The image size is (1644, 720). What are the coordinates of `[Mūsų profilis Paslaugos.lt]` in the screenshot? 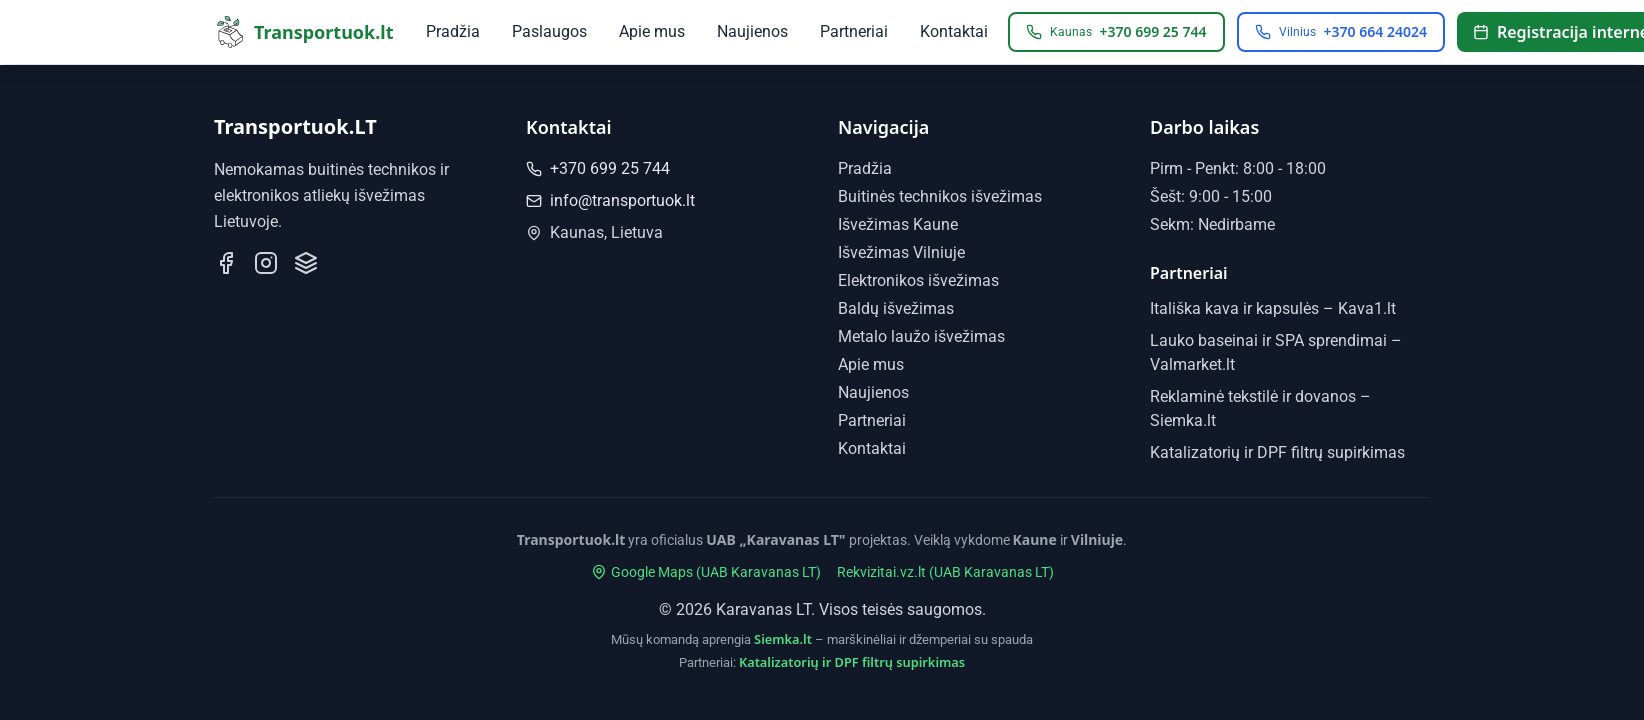 It's located at (306, 263).